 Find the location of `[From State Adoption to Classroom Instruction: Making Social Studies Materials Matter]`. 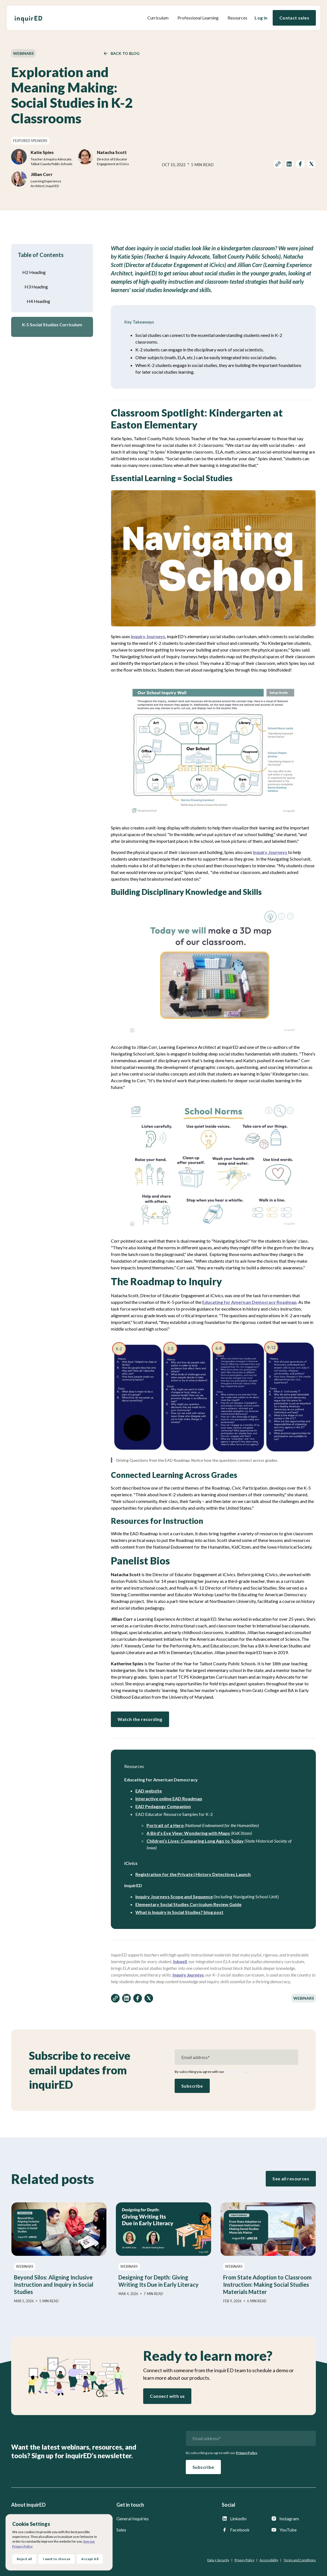

[From State Adoption to Classroom Instruction: Making Social Studies Materials Matter] is located at coordinates (268, 2252).